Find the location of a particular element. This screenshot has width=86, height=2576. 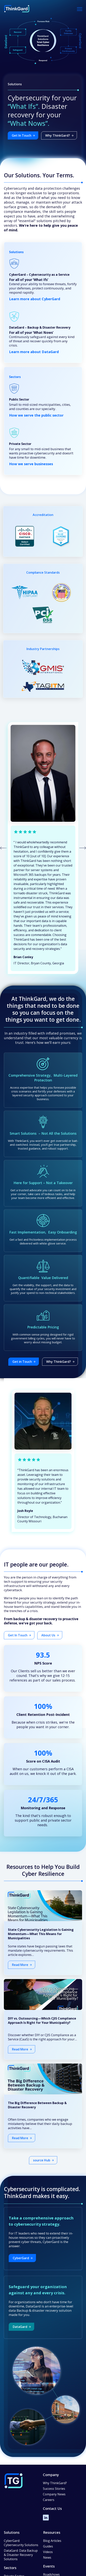

Careers [menuitem] is located at coordinates (48, 2500).